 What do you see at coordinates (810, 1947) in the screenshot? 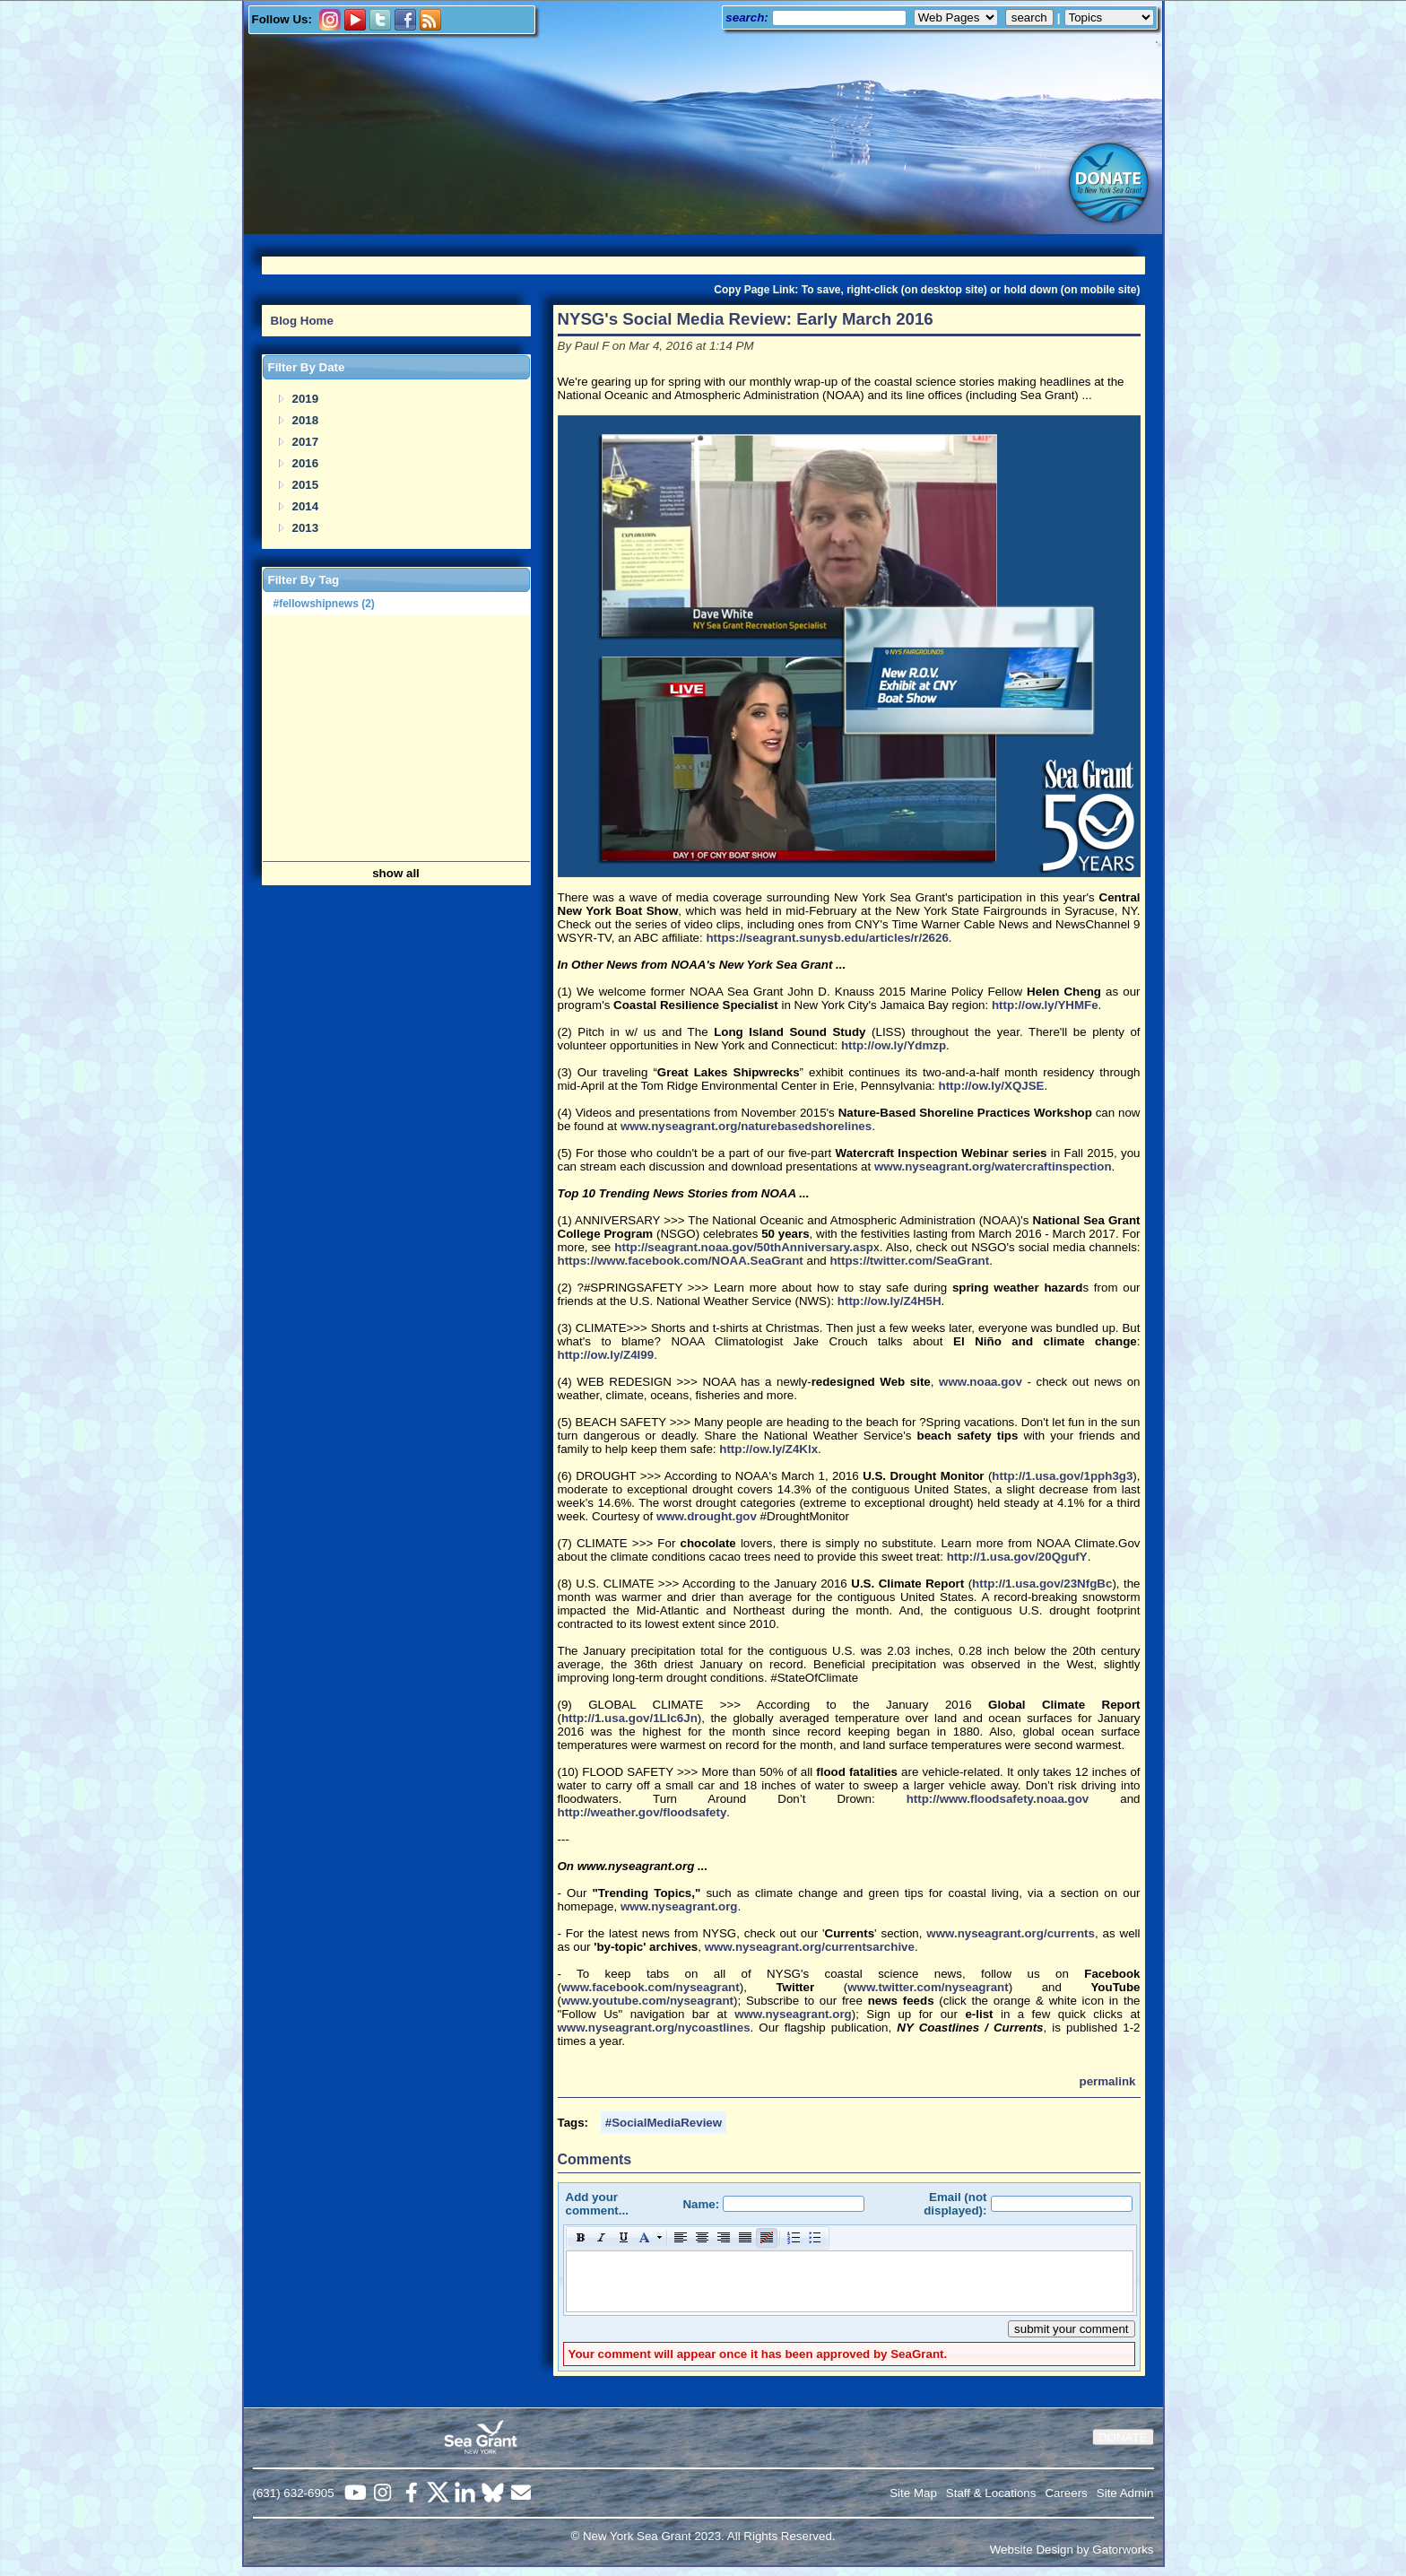
I see `www.nyseagrant.org/currentsarchive` at bounding box center [810, 1947].